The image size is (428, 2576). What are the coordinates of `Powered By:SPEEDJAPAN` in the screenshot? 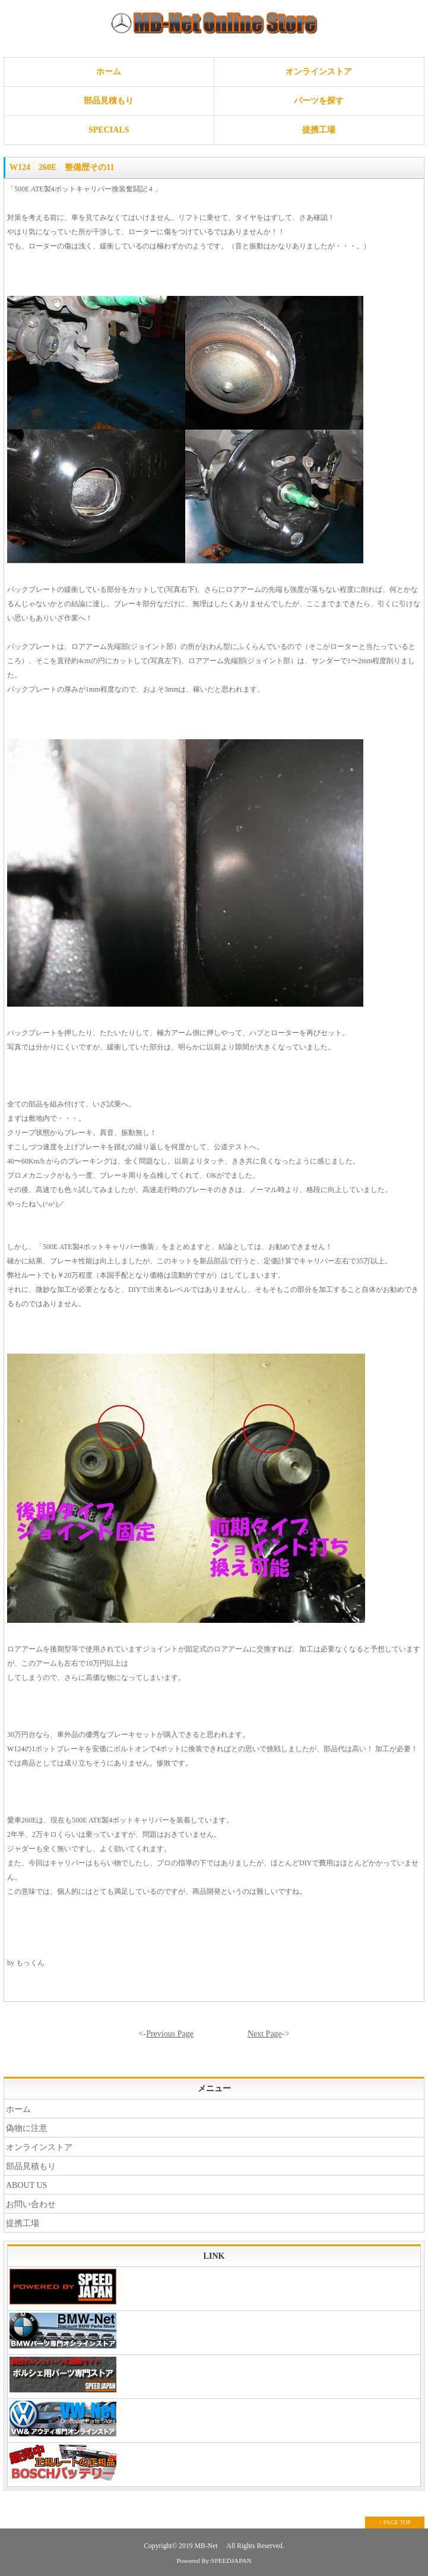 It's located at (213, 2560).